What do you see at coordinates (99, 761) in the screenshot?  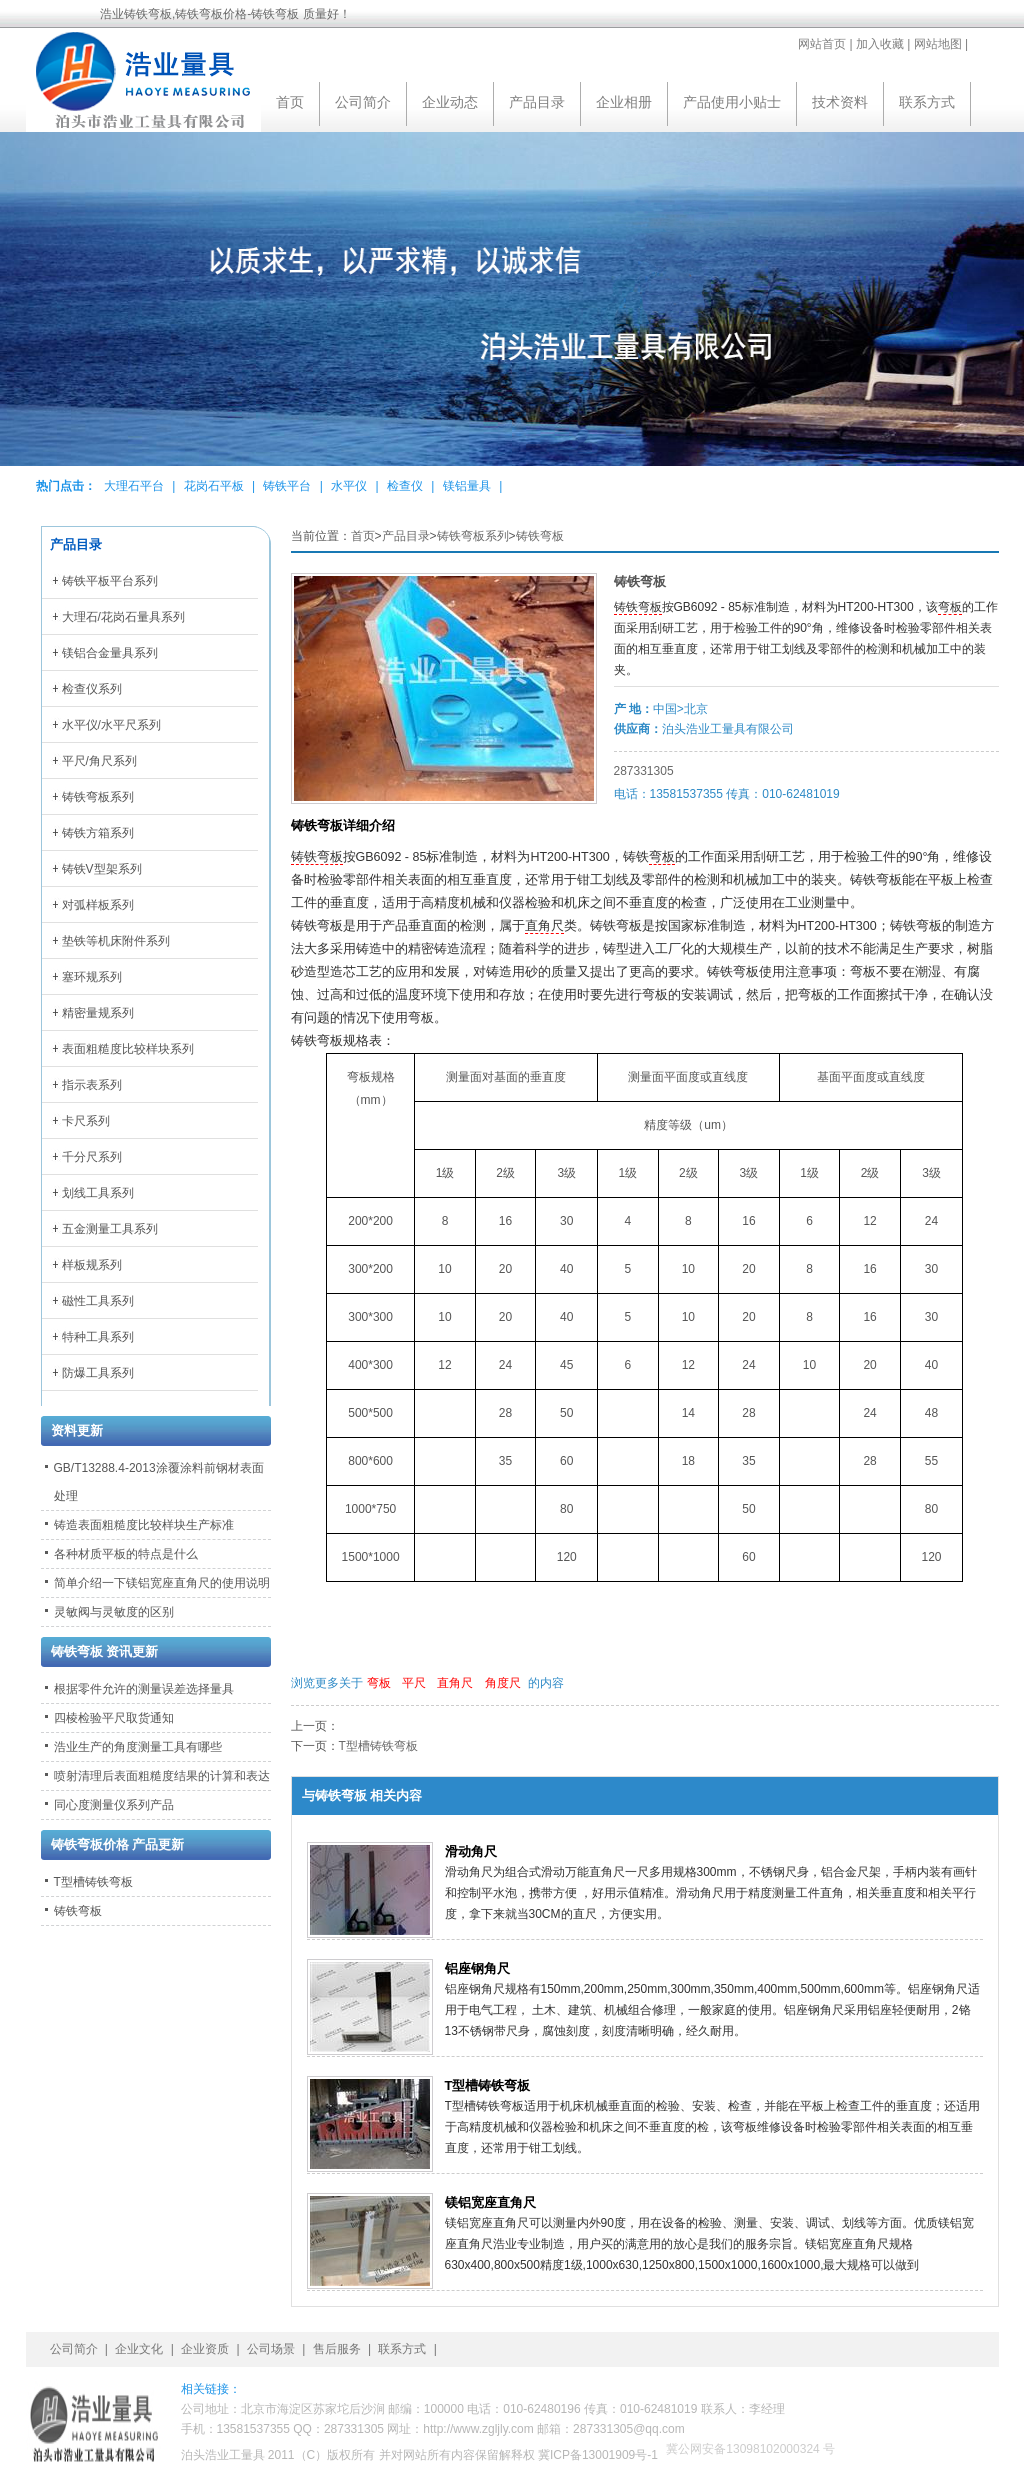 I see `平尺/角尺系列` at bounding box center [99, 761].